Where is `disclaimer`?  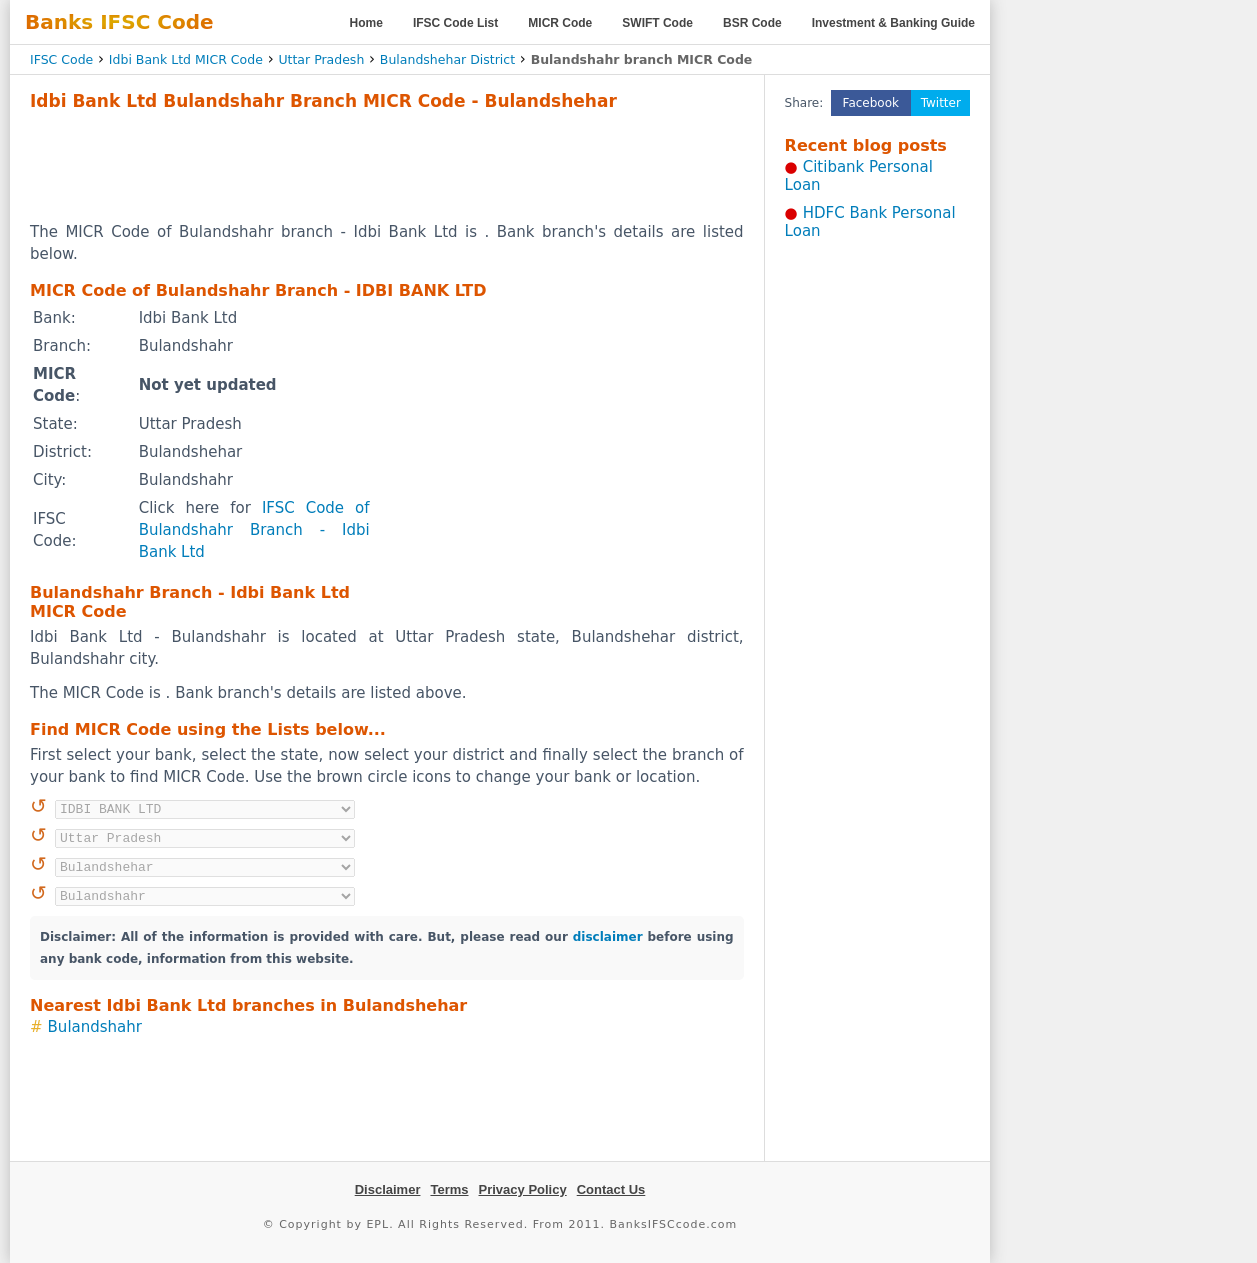 disclaimer is located at coordinates (608, 937).